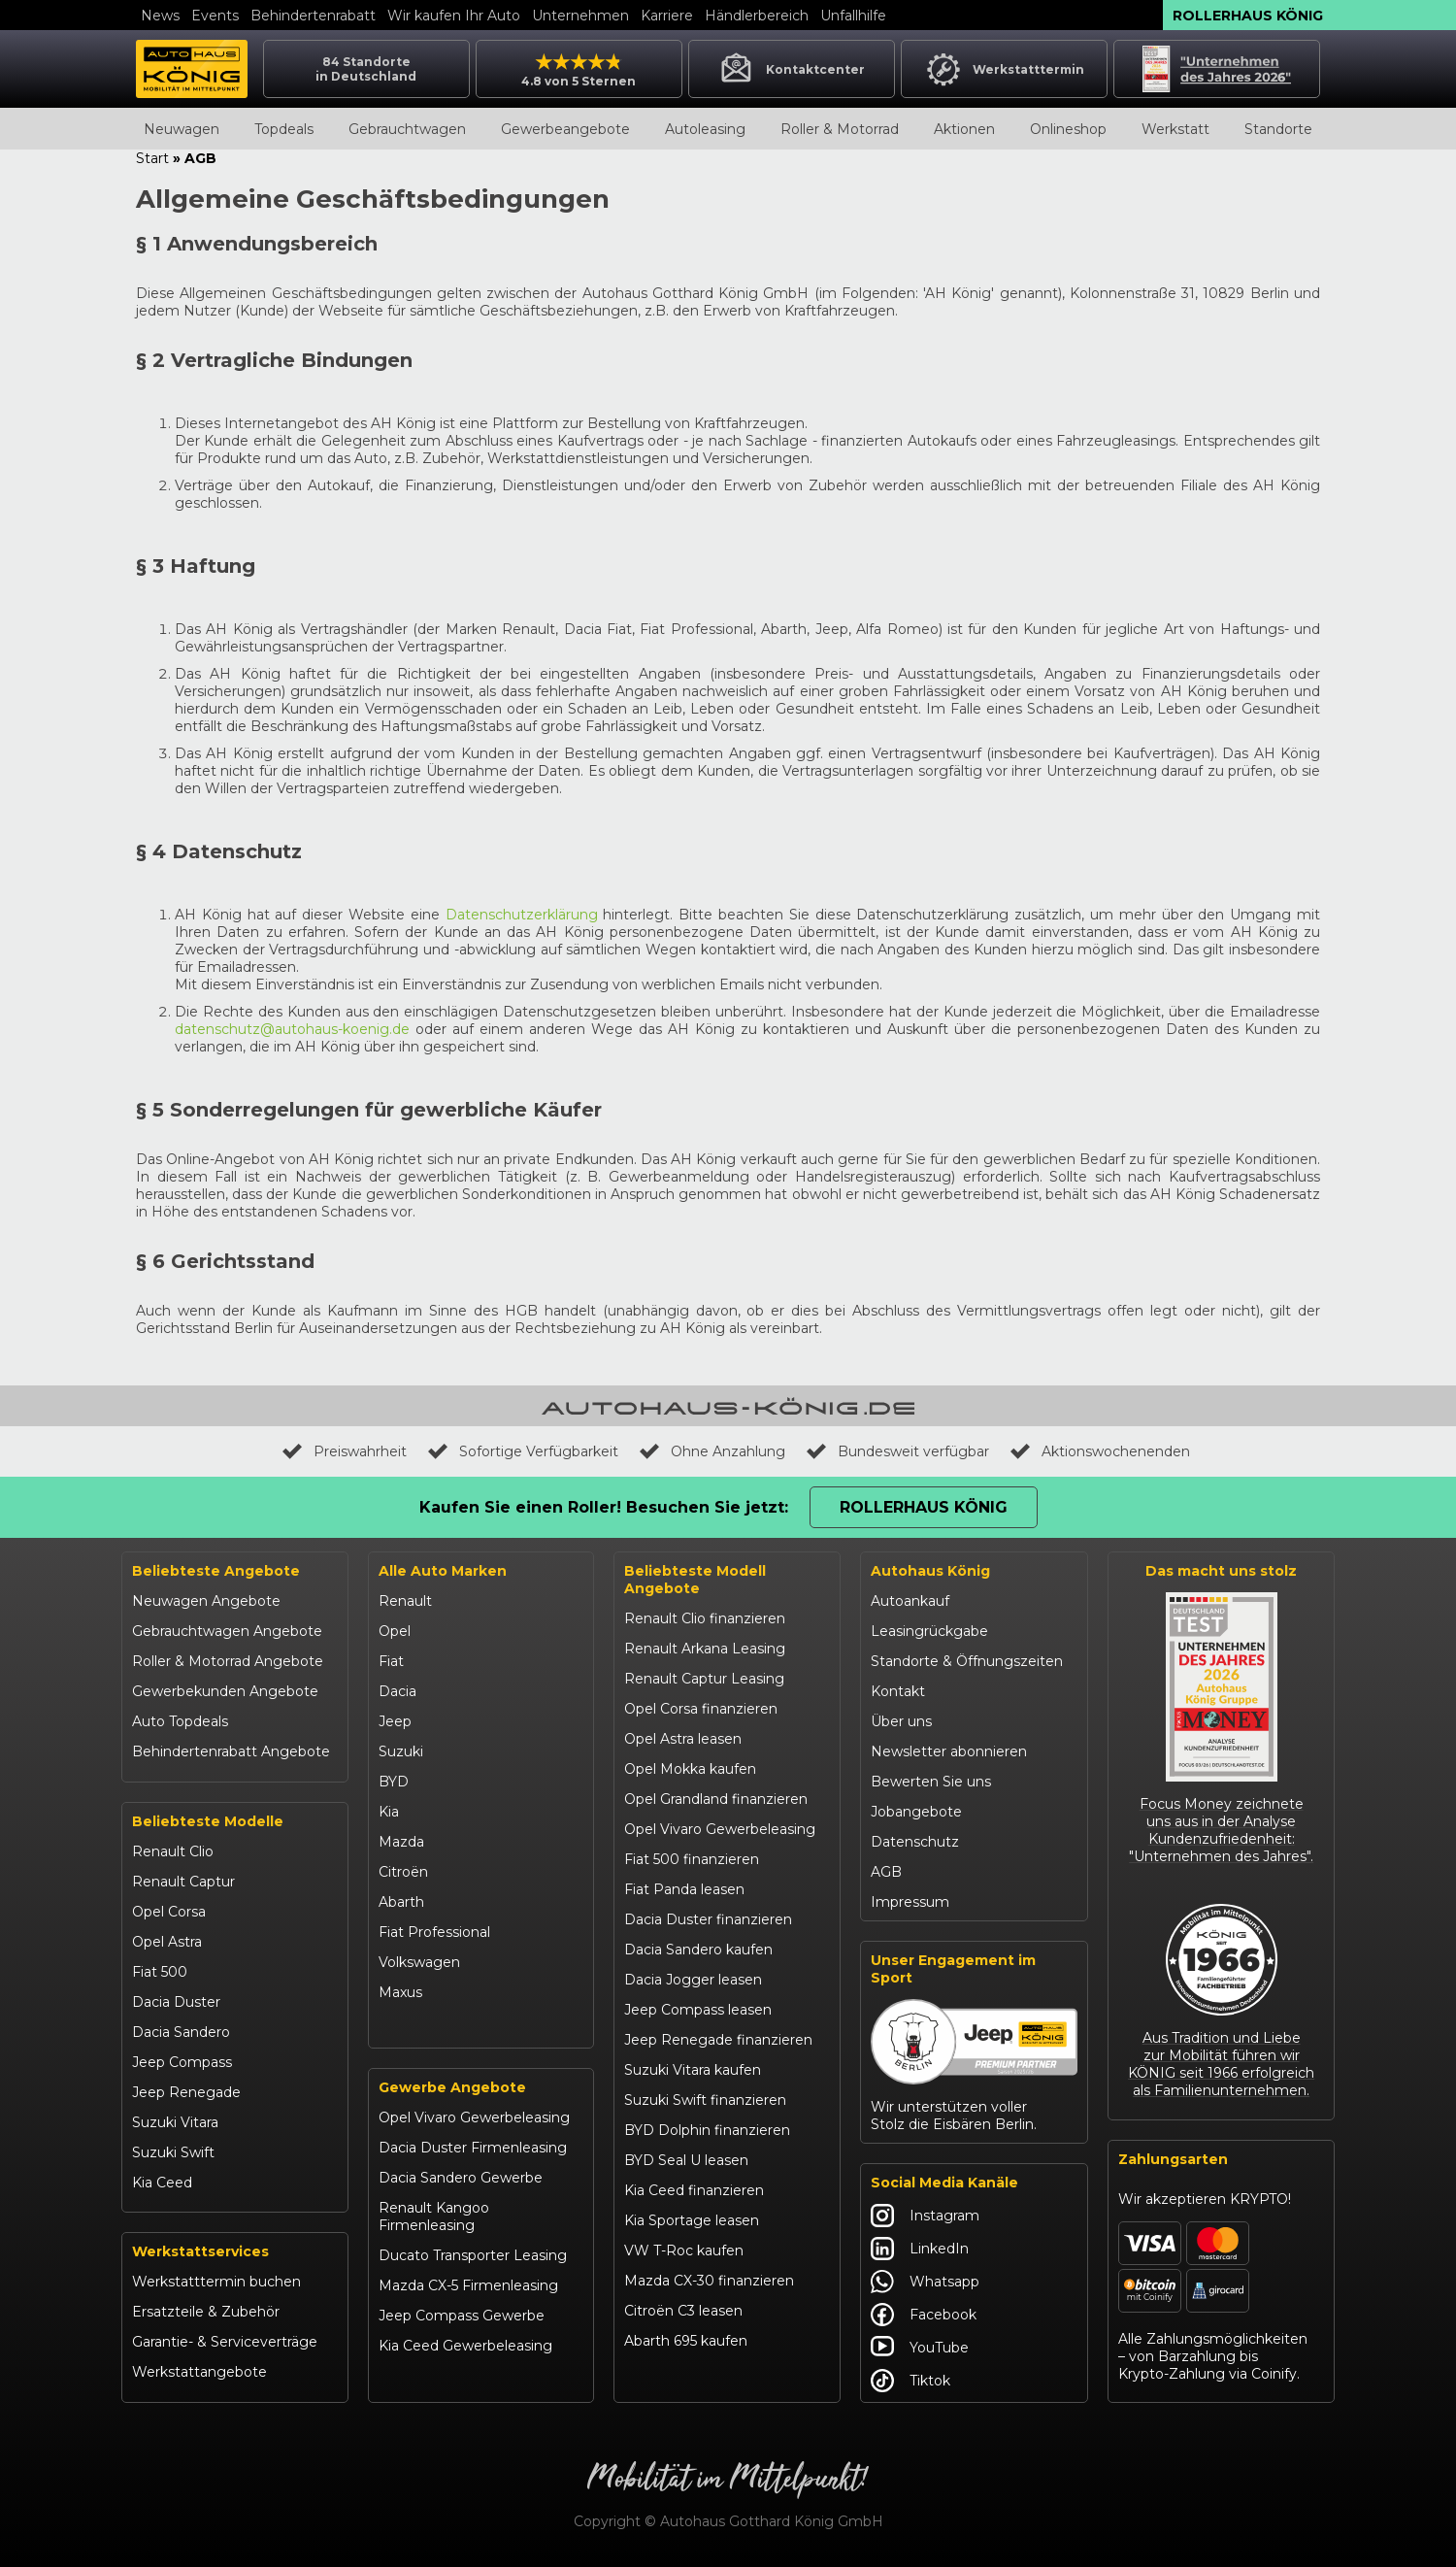  I want to click on Opel Astra, so click(167, 1941).